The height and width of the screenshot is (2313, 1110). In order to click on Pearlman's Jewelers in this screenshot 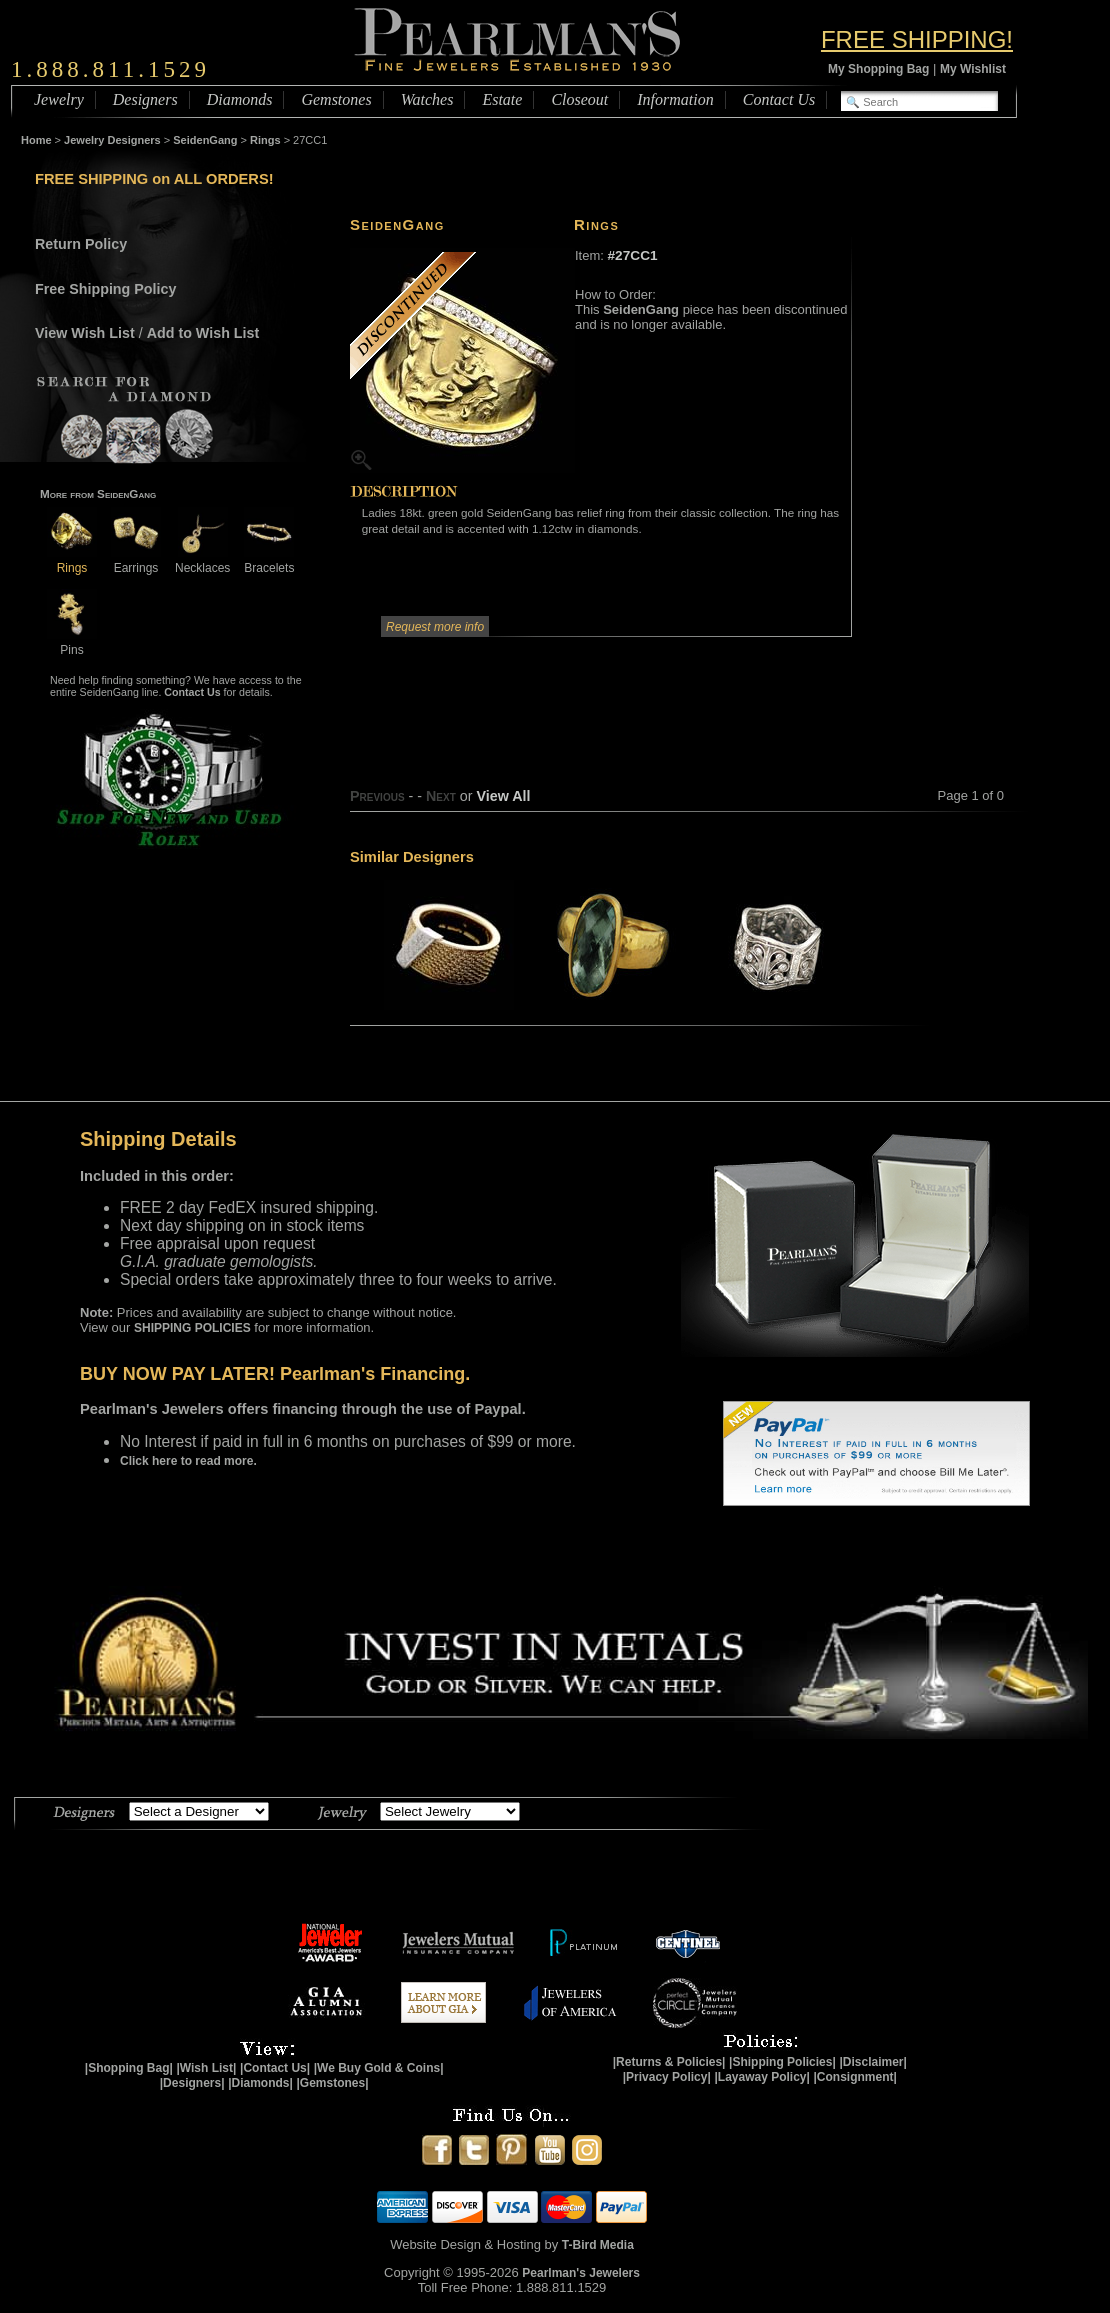, I will do `click(581, 2273)`.